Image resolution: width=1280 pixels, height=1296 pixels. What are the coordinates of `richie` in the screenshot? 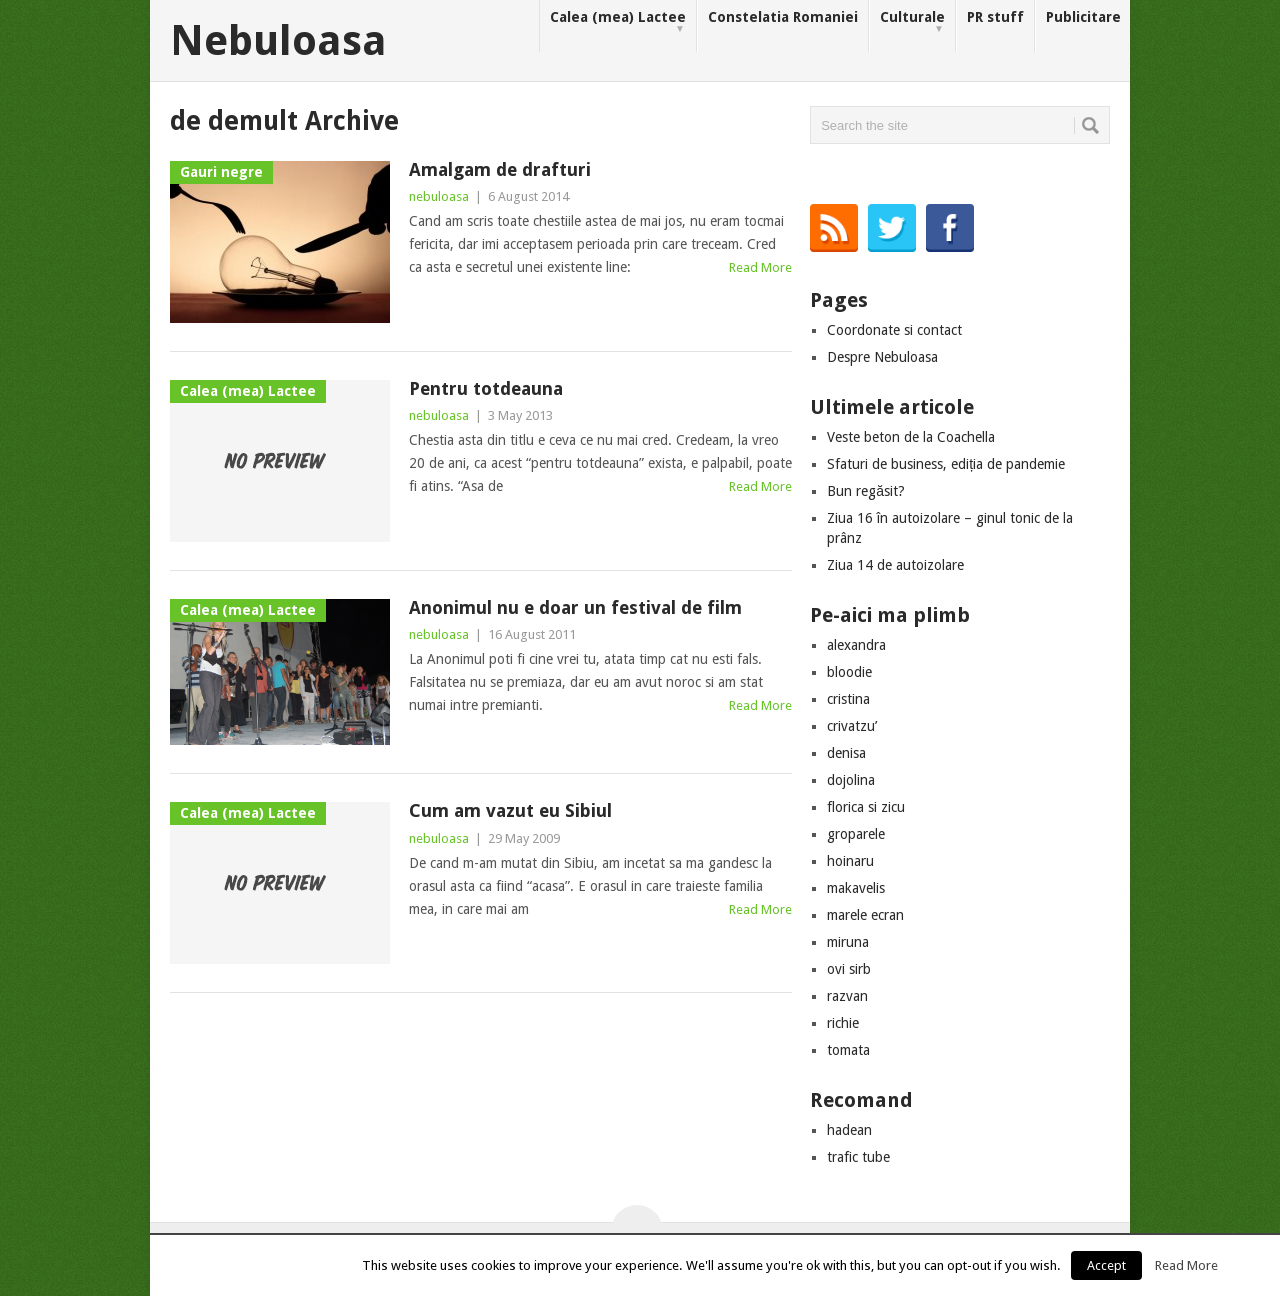 It's located at (843, 1023).